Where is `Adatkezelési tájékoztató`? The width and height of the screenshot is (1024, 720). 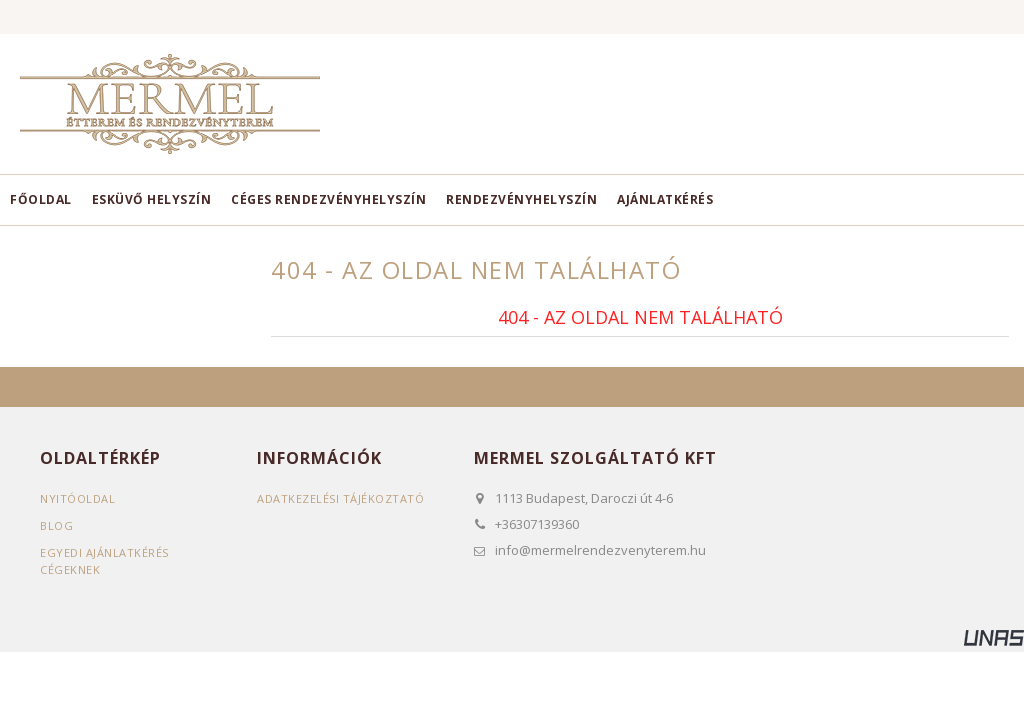
Adatkezelési tájékoztató is located at coordinates (340, 498).